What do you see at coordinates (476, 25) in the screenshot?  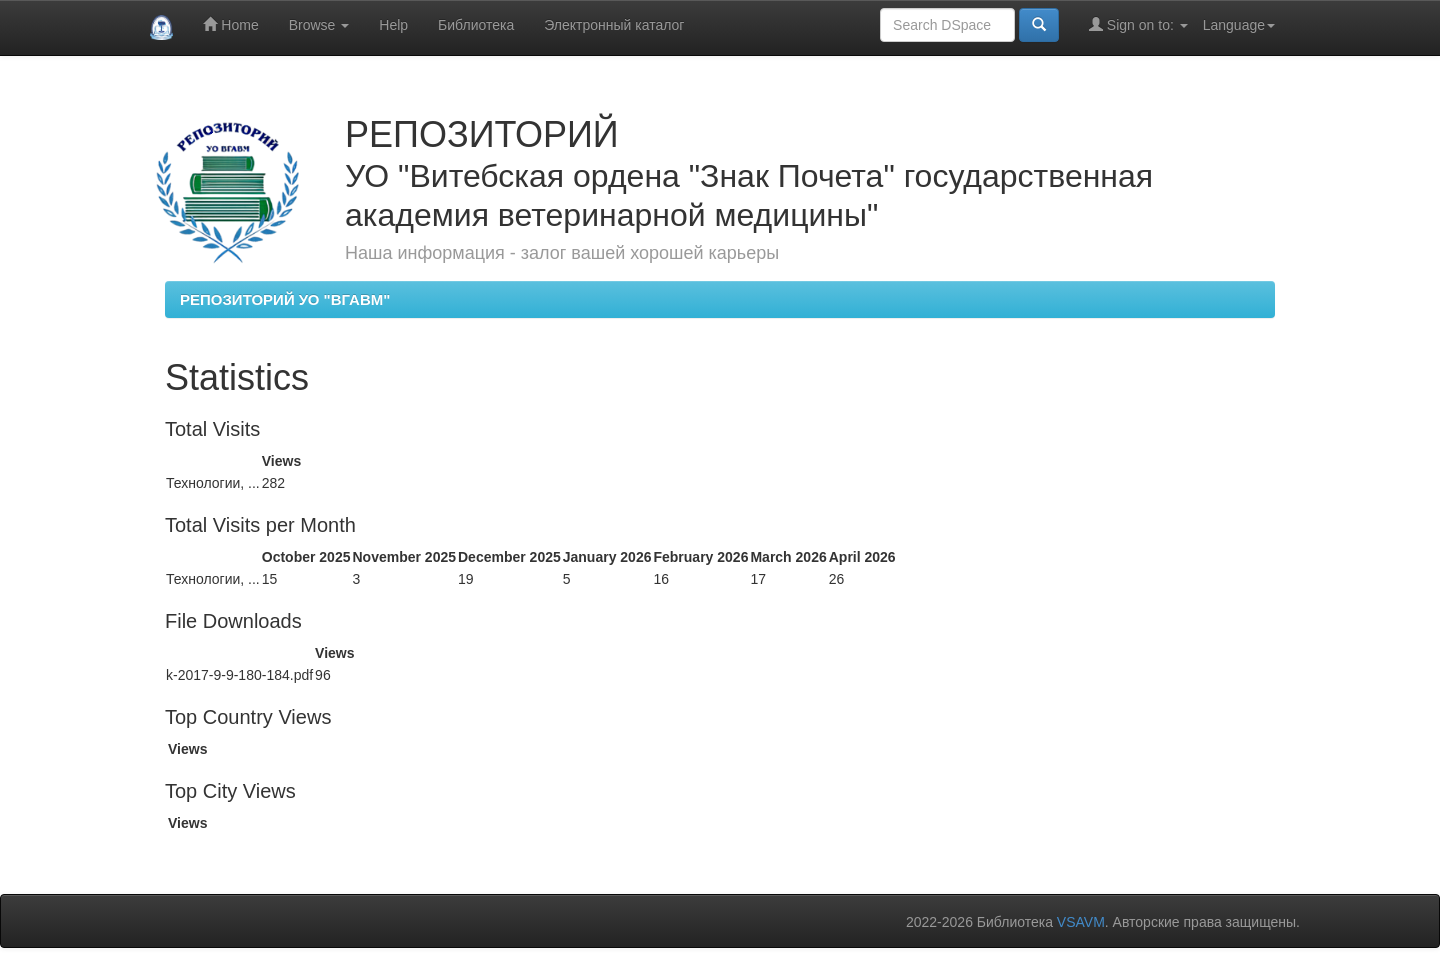 I see `Библиотека` at bounding box center [476, 25].